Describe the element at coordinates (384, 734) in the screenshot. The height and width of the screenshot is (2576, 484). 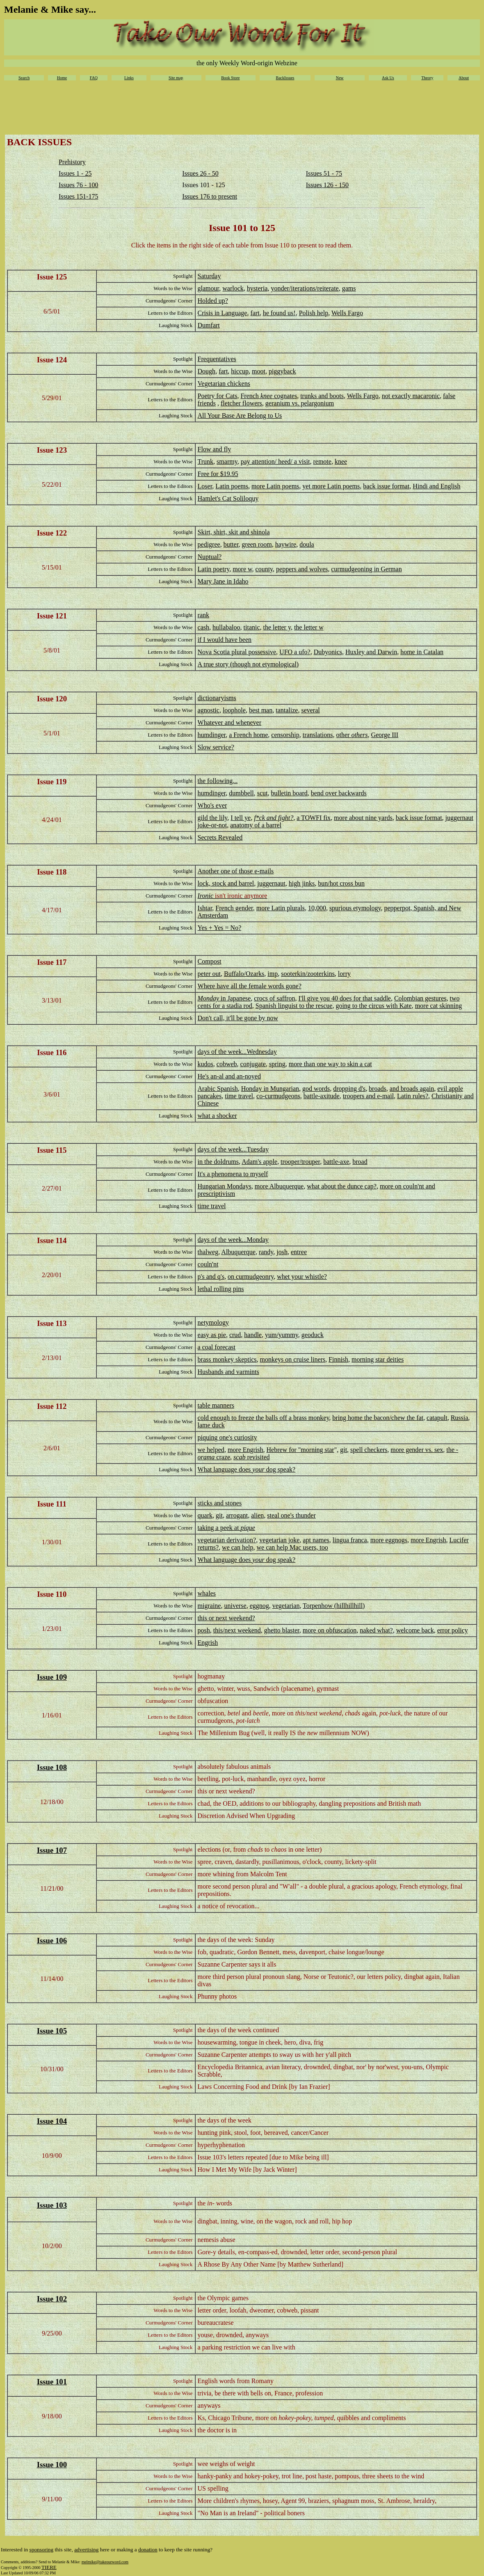
I see `George III` at that location.